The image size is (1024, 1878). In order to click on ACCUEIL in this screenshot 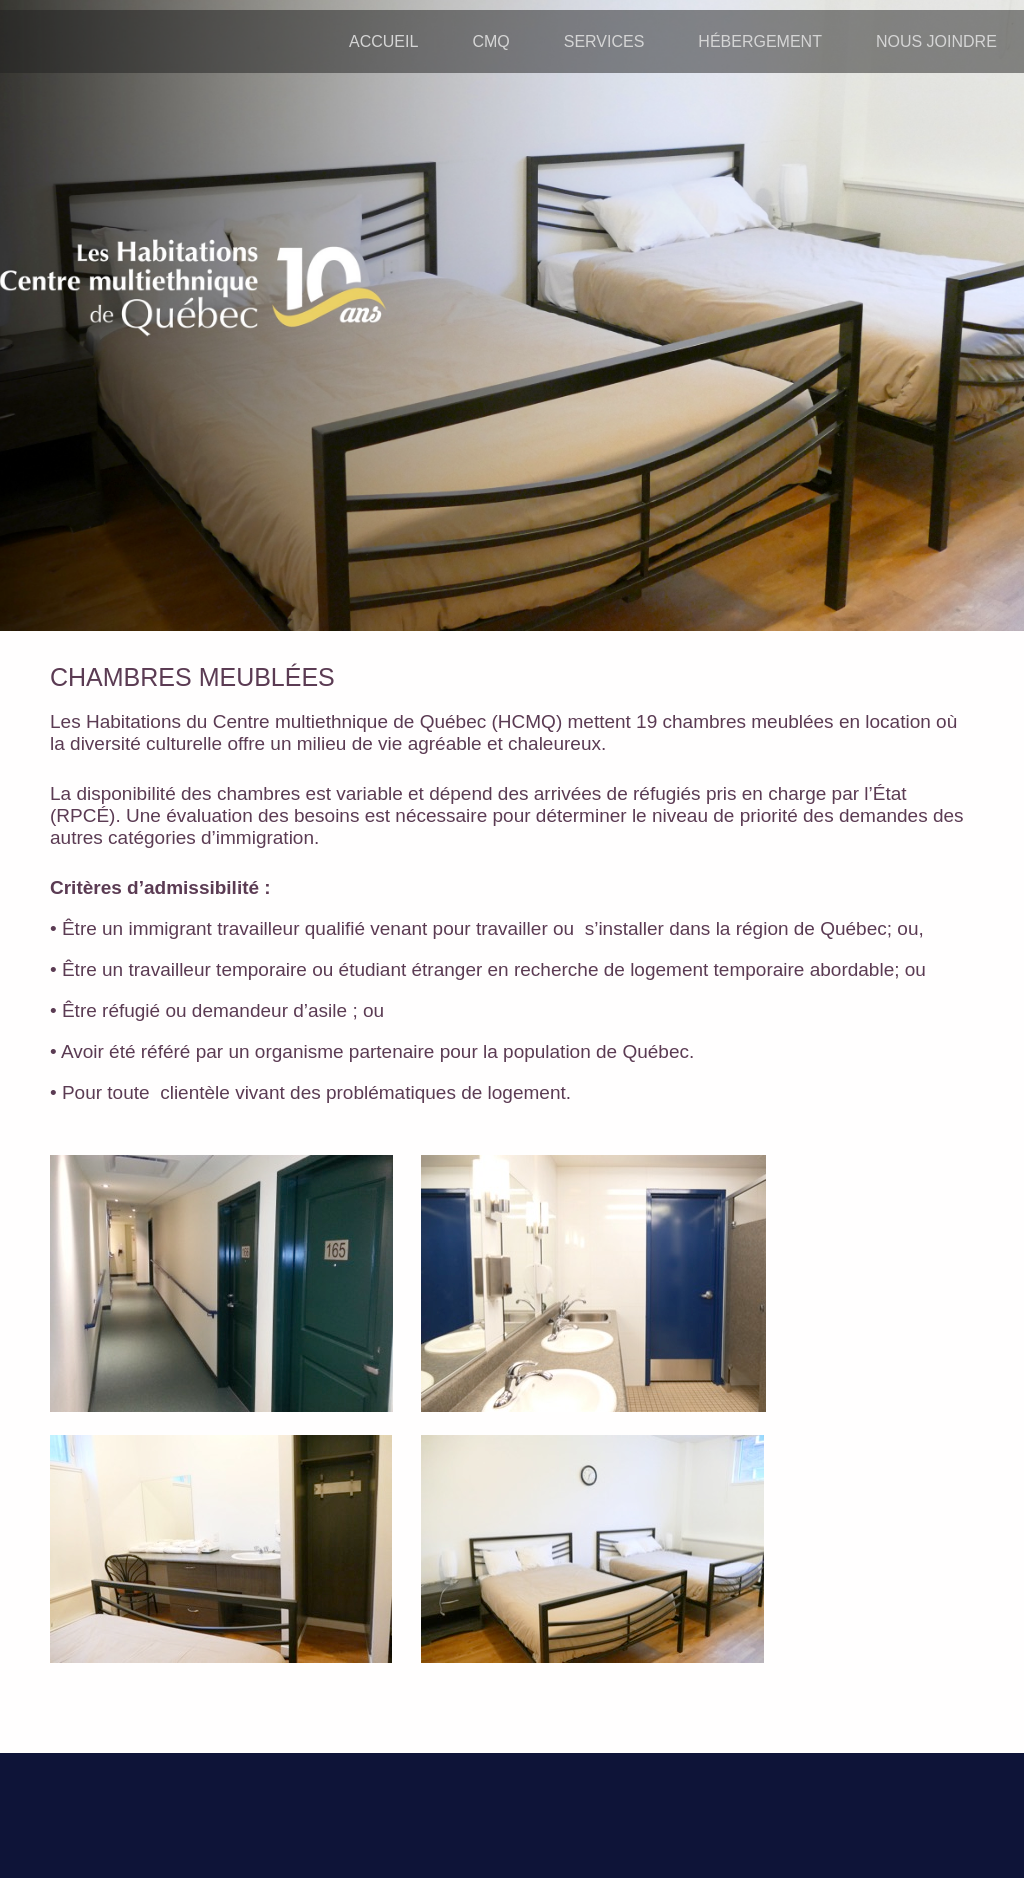, I will do `click(383, 41)`.